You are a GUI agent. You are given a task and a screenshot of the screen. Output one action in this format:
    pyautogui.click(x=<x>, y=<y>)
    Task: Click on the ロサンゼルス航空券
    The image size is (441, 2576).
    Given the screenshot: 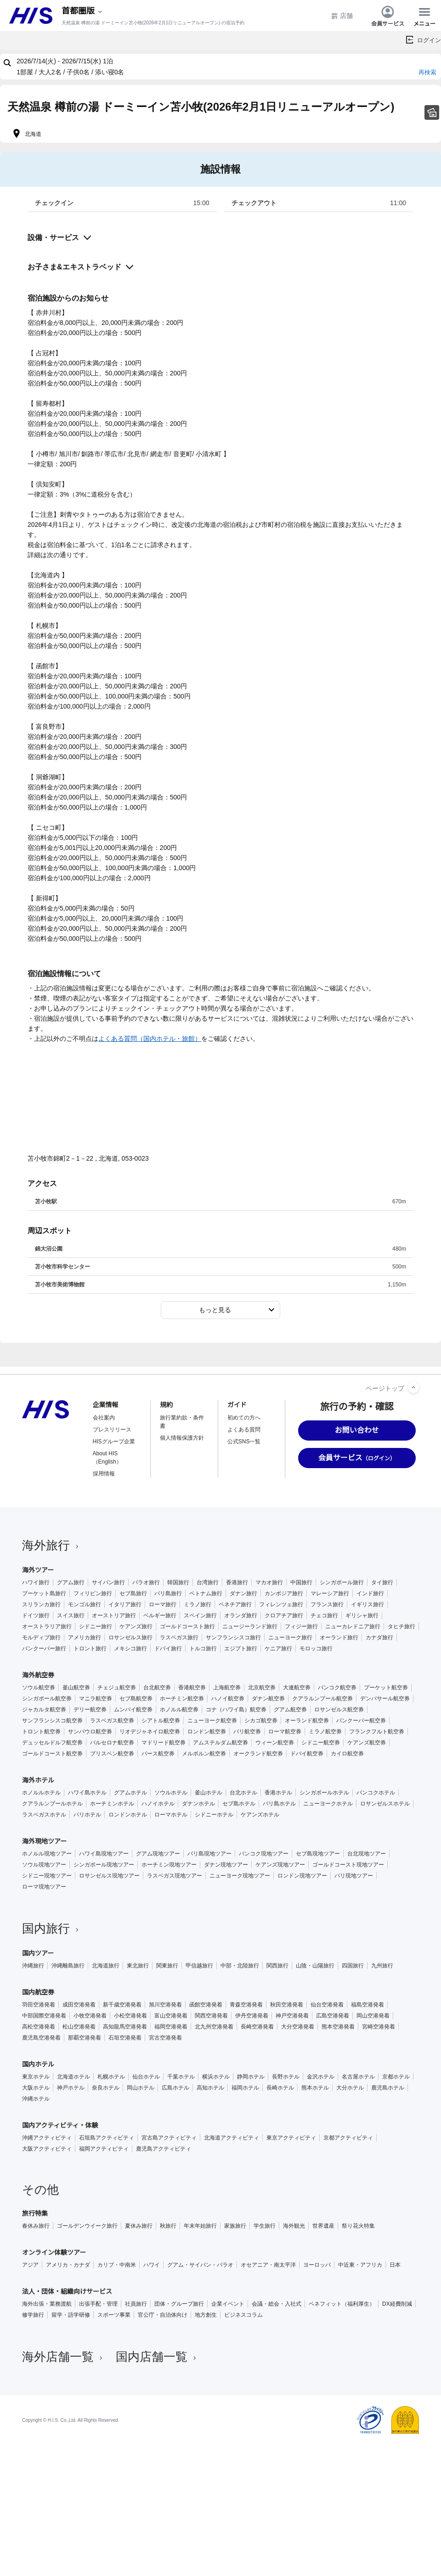 What is the action you would take?
    pyautogui.click(x=339, y=1709)
    